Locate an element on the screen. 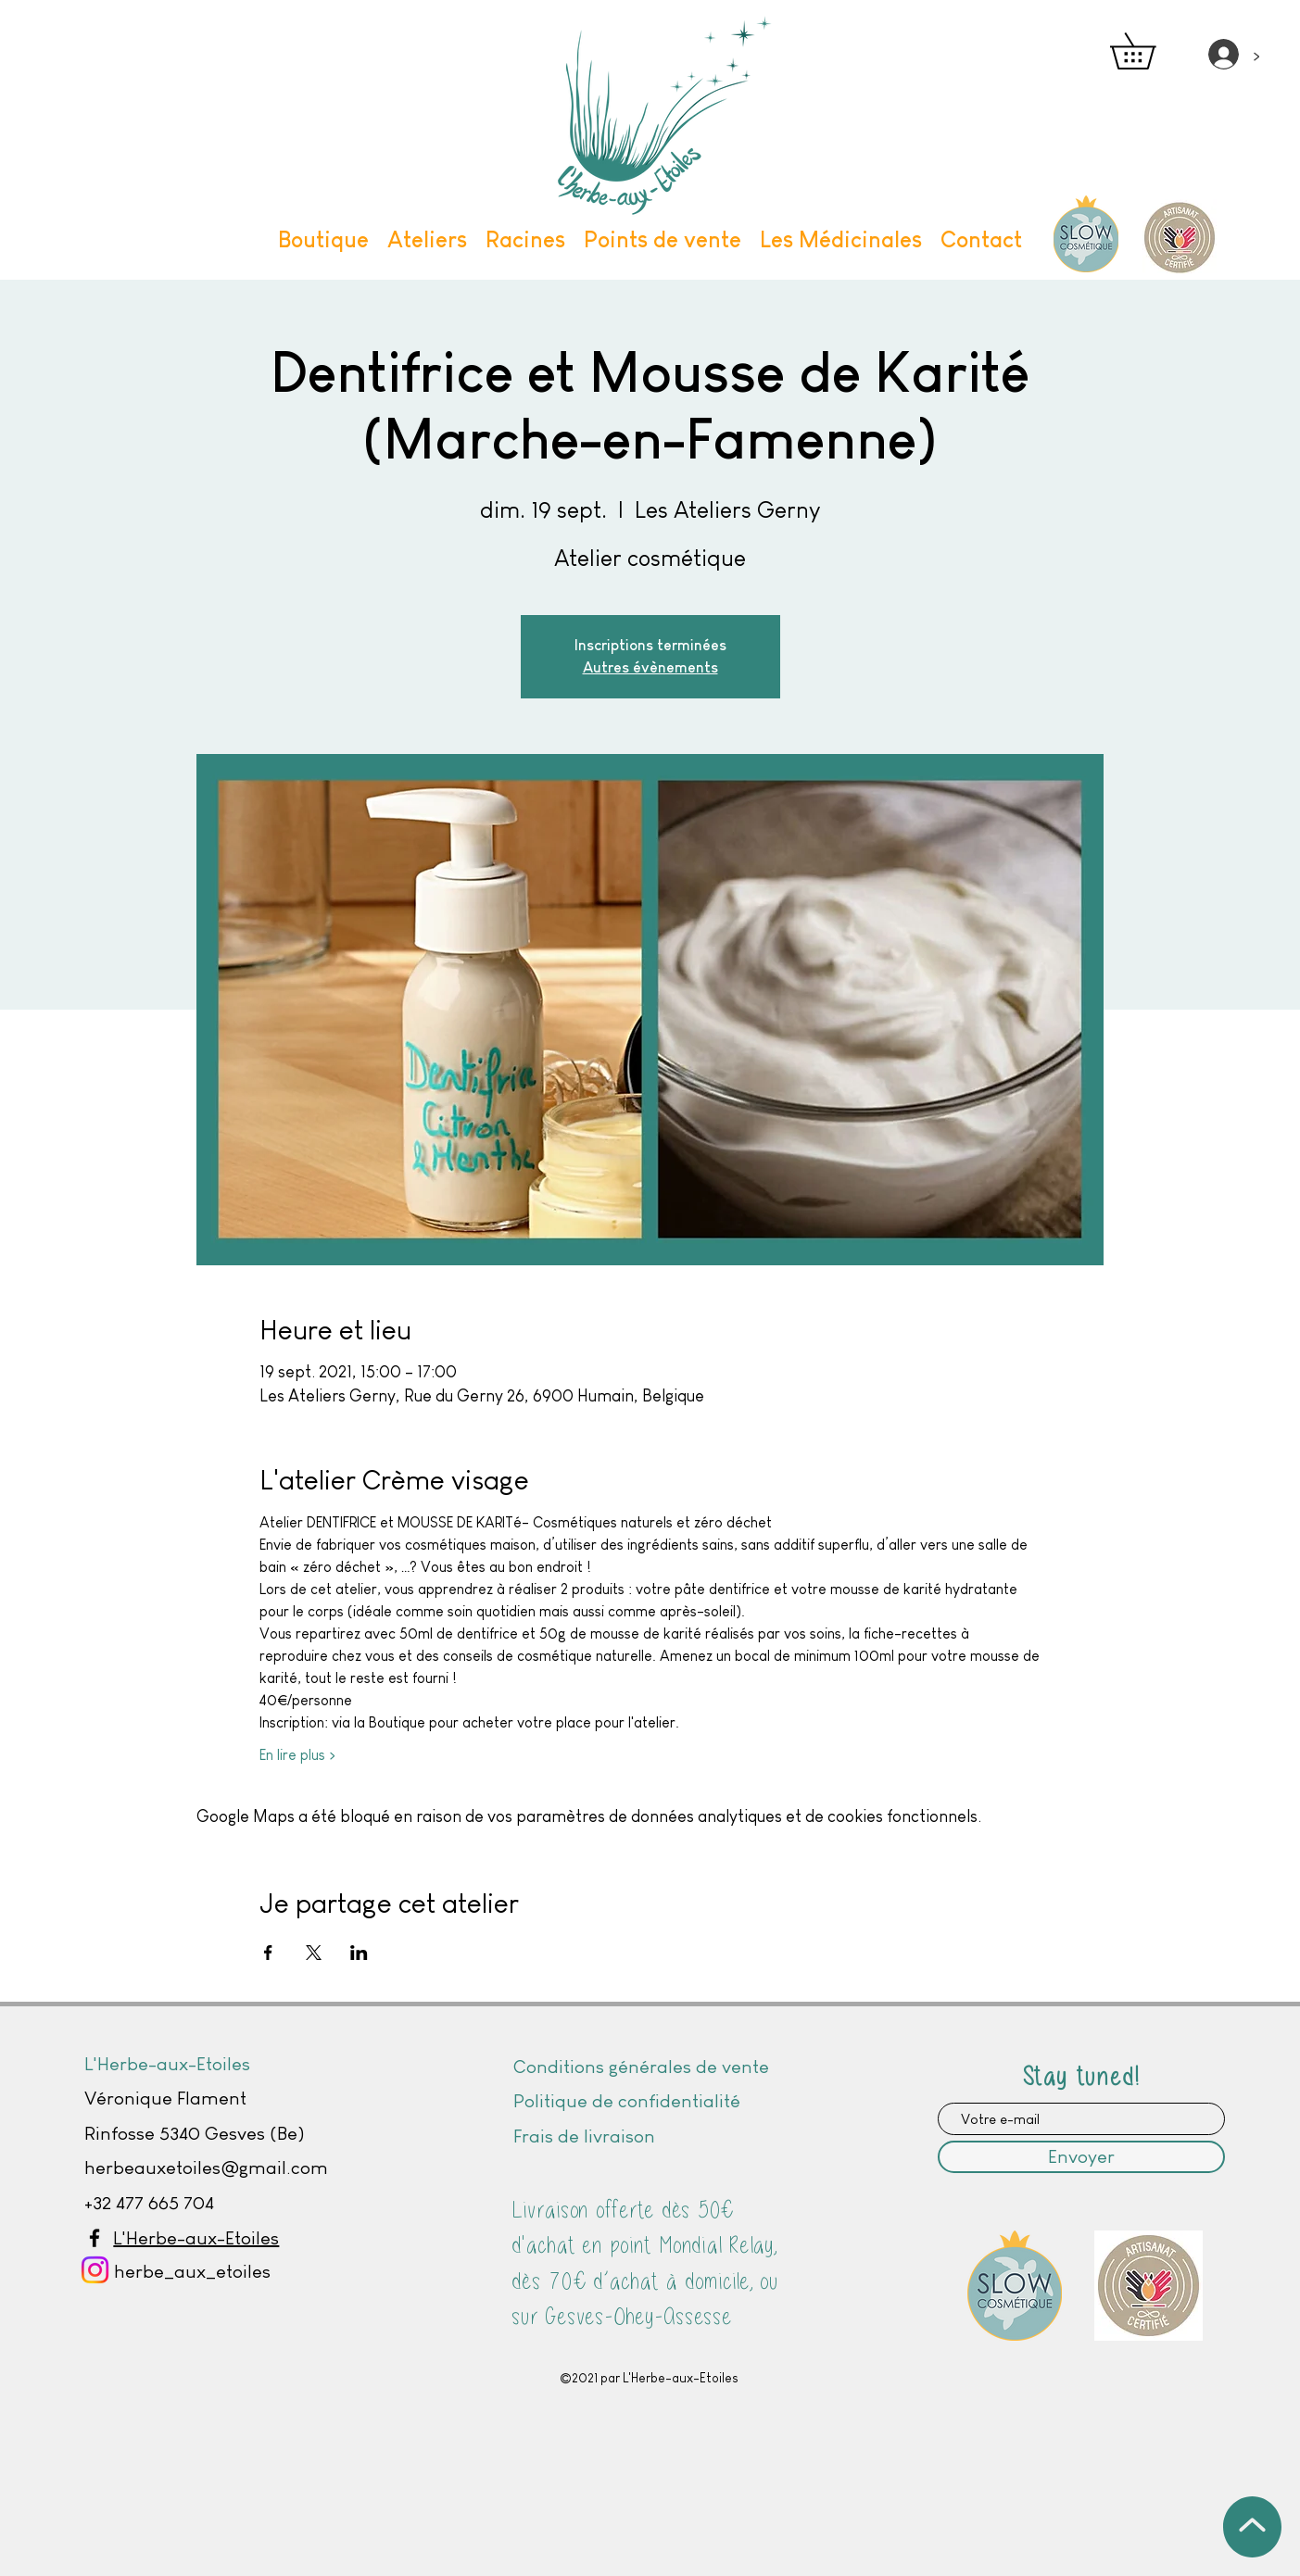 This screenshot has width=1300, height=2576. [Partager l'événement sur X] is located at coordinates (313, 1952).